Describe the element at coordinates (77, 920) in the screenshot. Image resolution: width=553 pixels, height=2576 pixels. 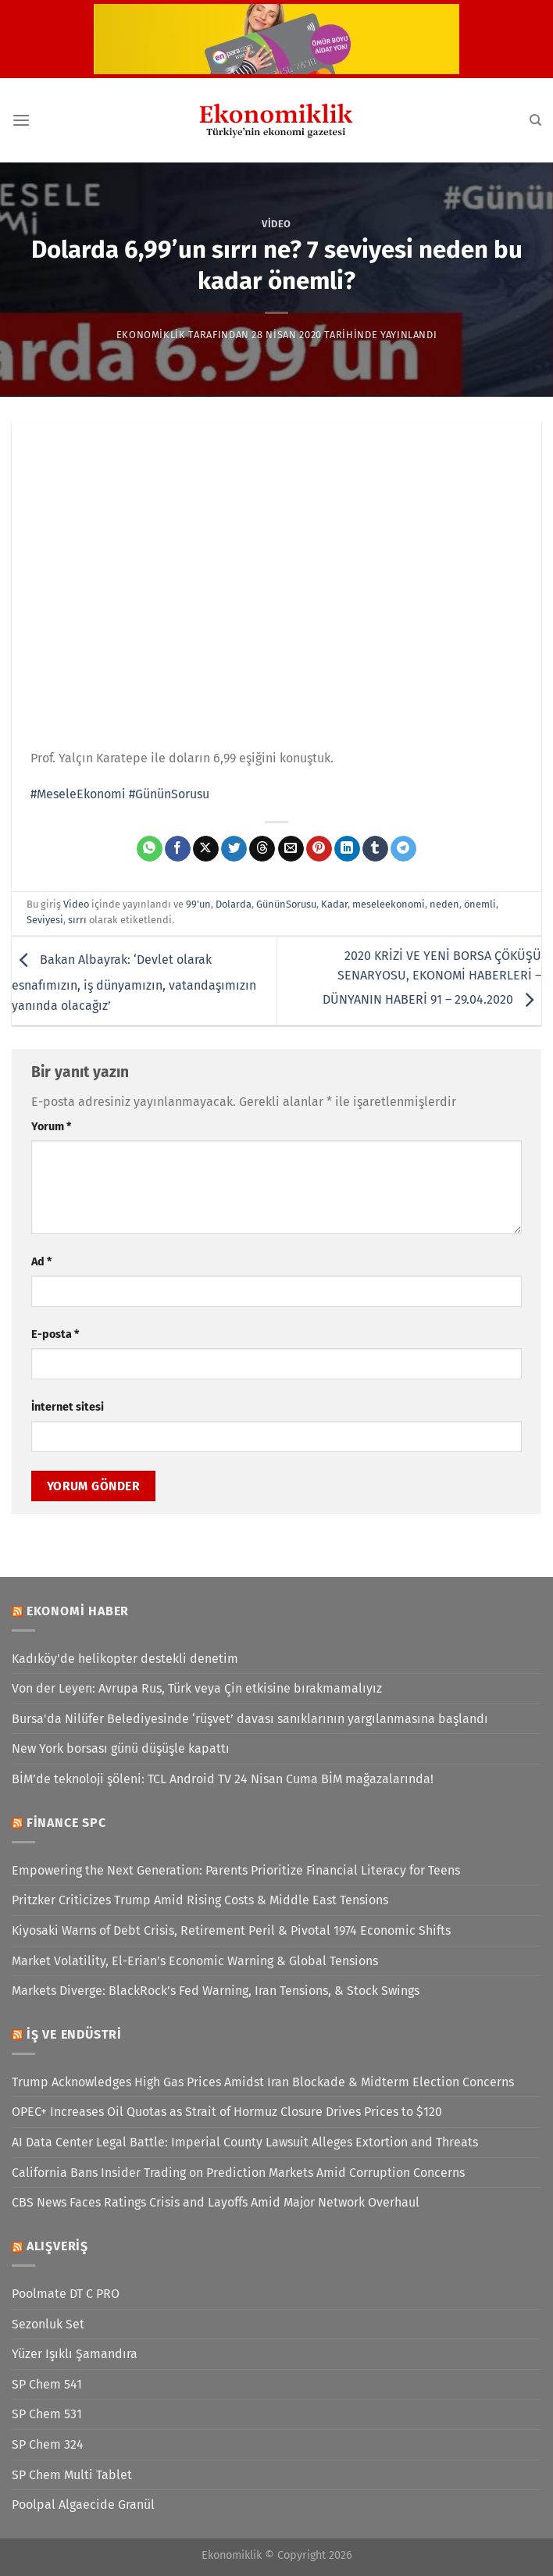
I see `sırrı` at that location.